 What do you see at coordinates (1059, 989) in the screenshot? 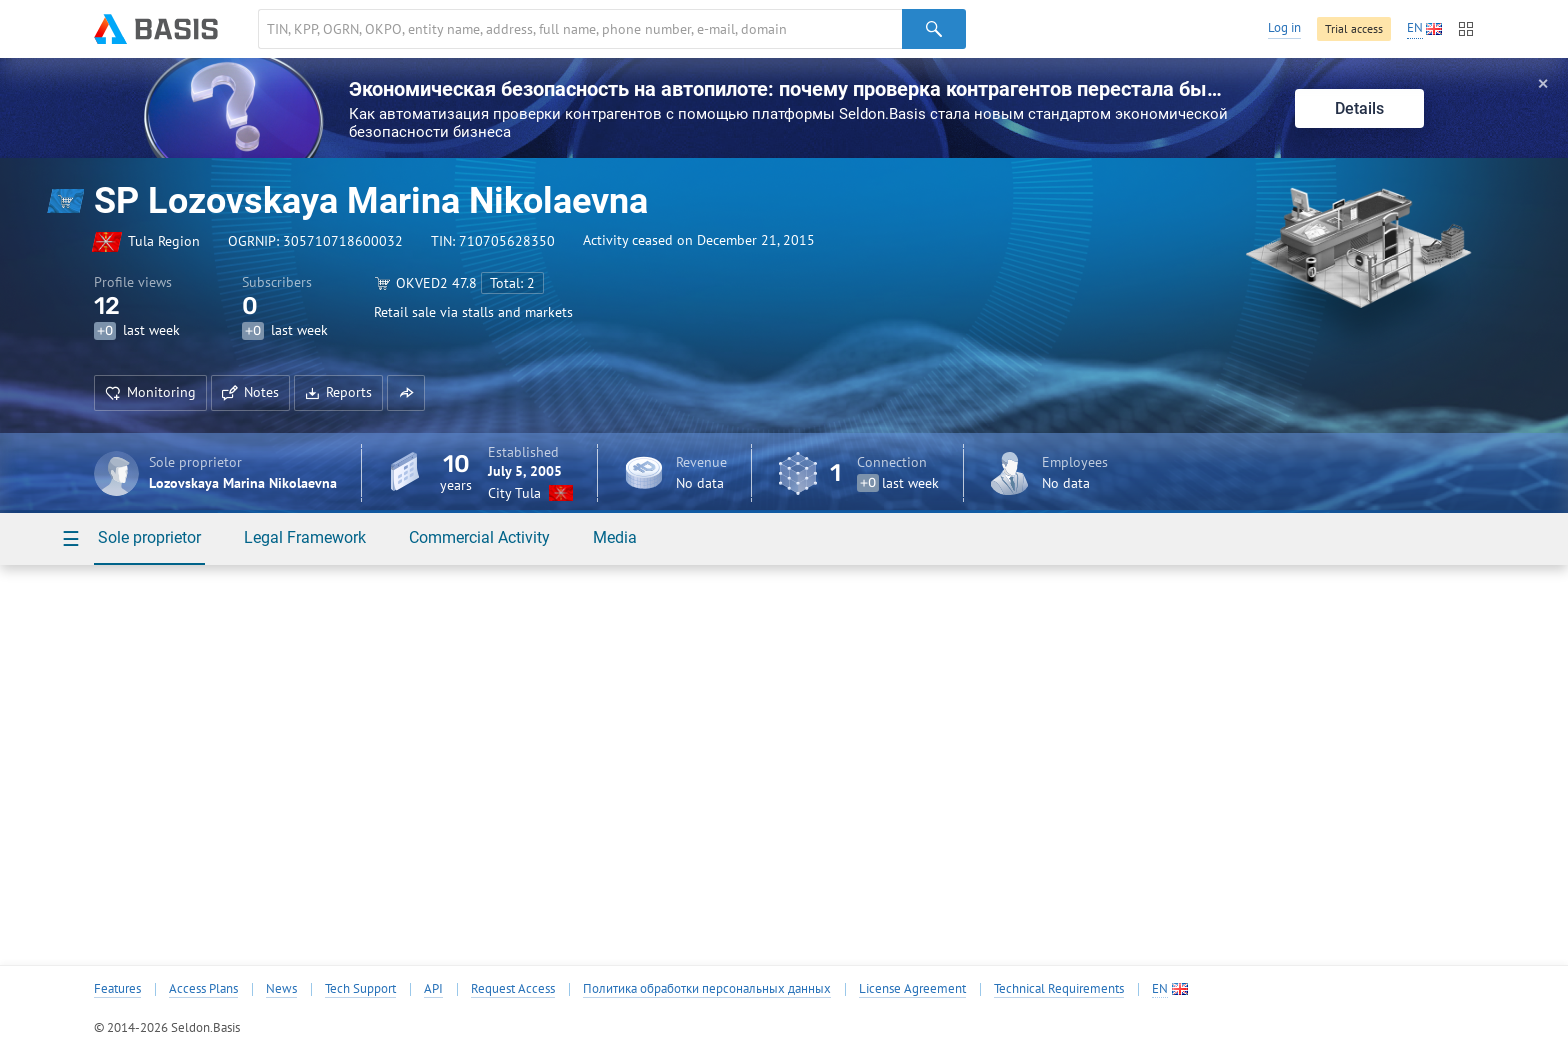
I see `Technical Requirements` at bounding box center [1059, 989].